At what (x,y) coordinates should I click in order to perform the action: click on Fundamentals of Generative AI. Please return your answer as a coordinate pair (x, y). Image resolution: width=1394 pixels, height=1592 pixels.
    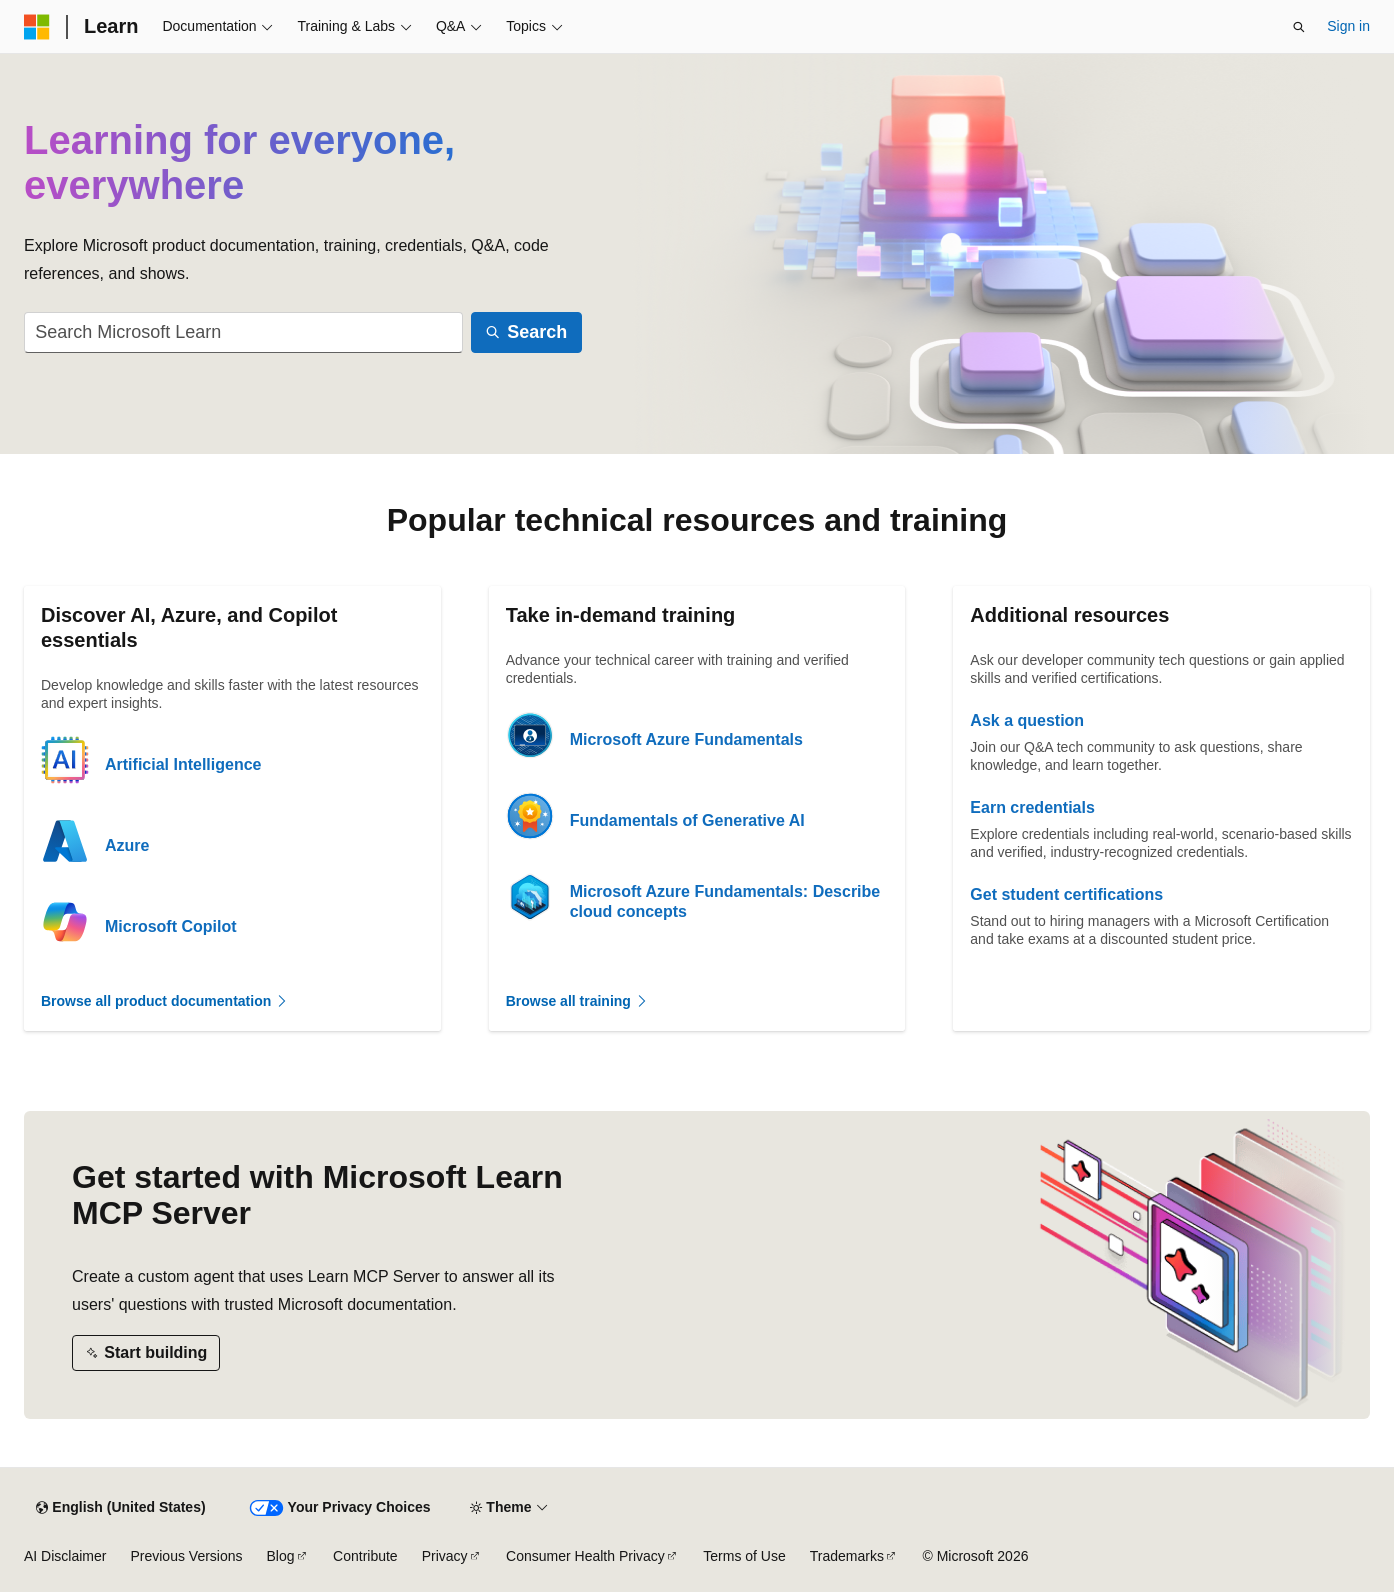
    Looking at the image, I should click on (687, 820).